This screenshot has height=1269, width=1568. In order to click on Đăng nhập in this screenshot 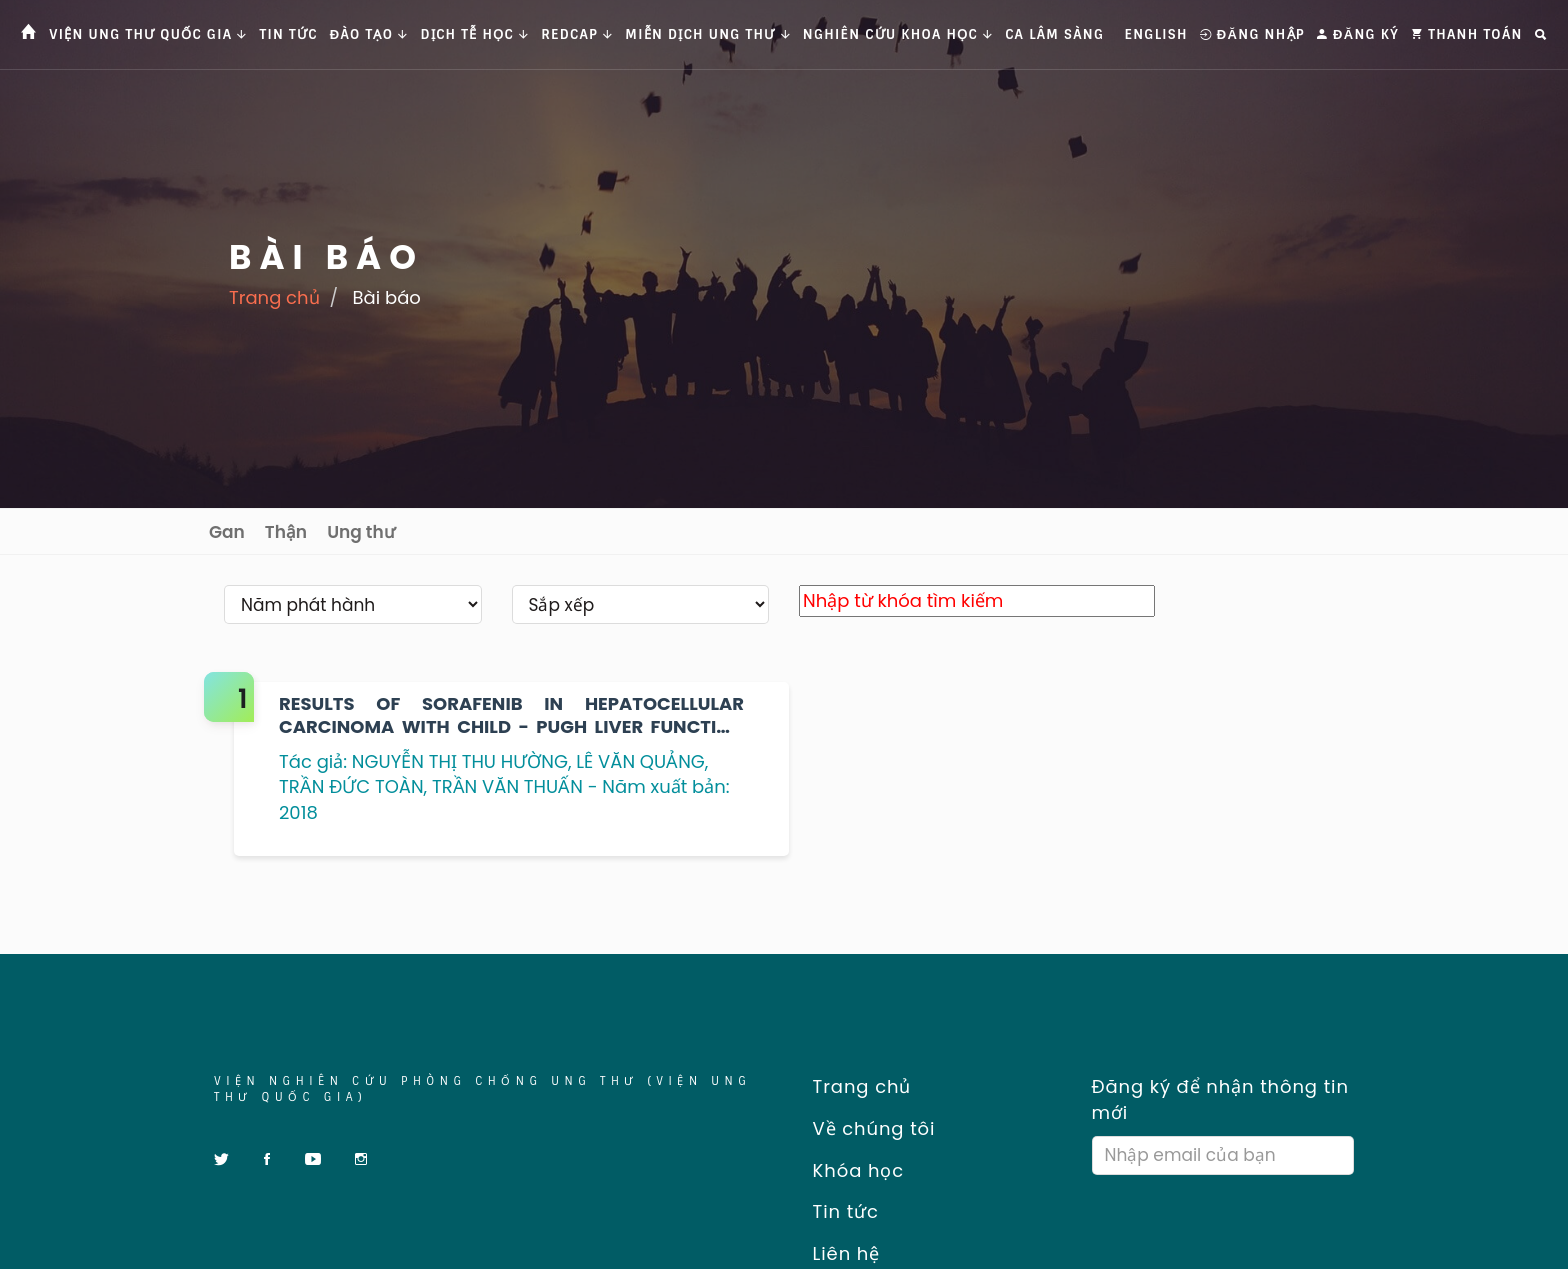, I will do `click(1252, 34)`.